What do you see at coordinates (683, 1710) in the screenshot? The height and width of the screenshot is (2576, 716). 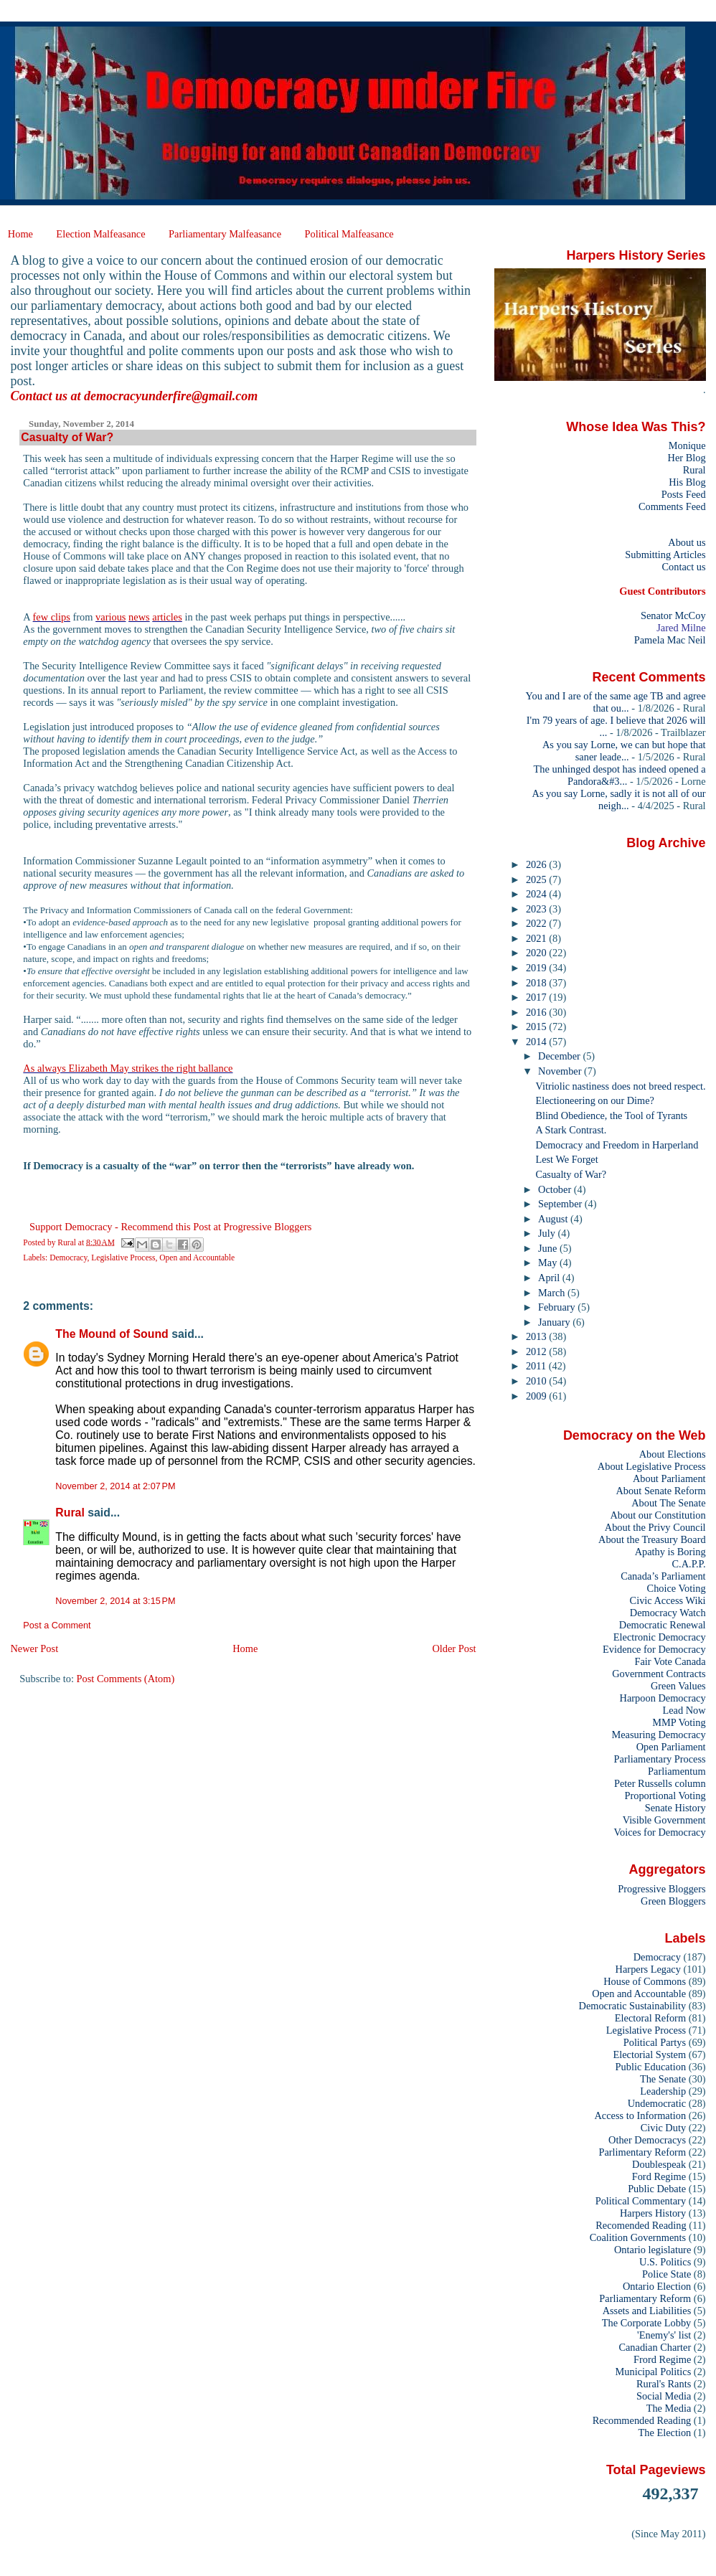 I see `Lead Now` at bounding box center [683, 1710].